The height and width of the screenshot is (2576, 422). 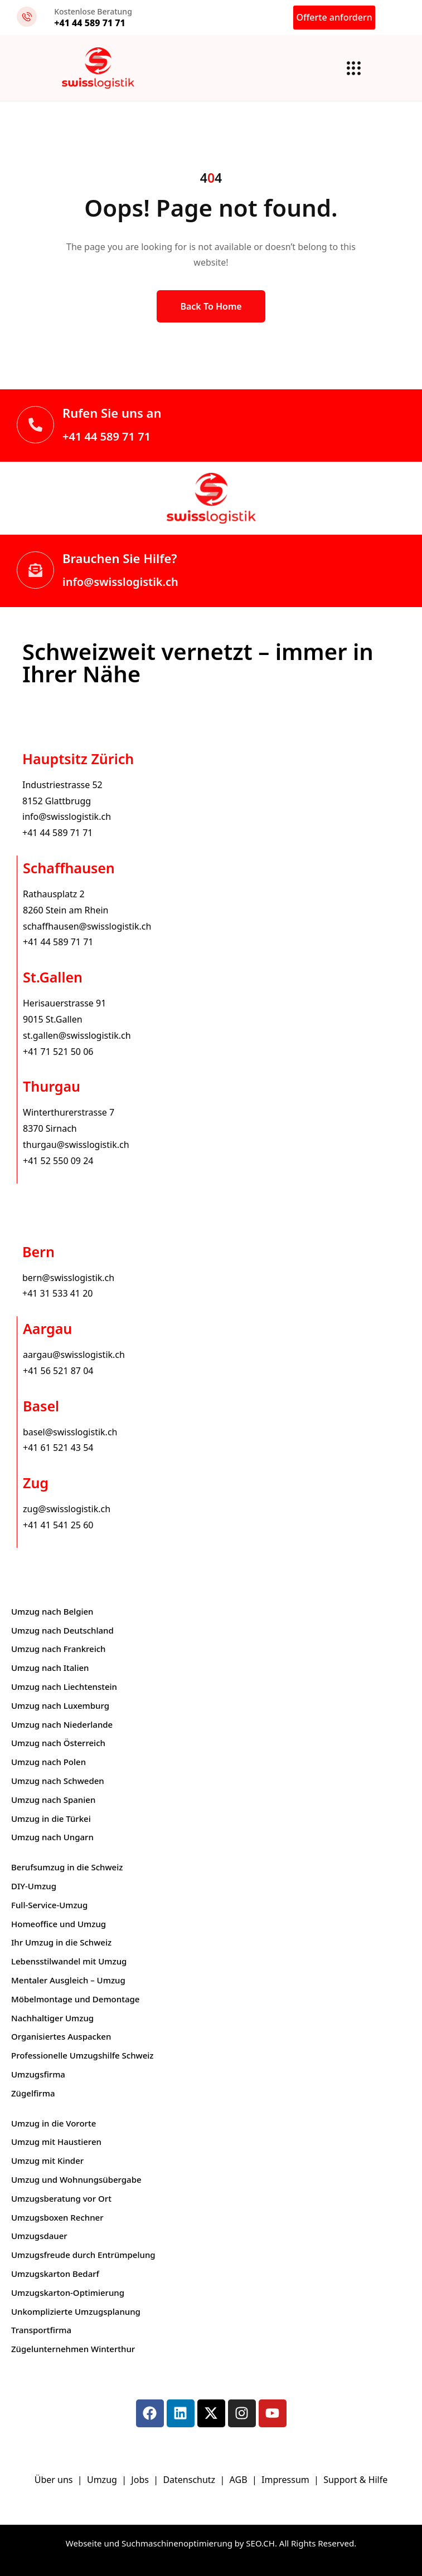 I want to click on +41 31 533 41 20, so click(x=57, y=1293).